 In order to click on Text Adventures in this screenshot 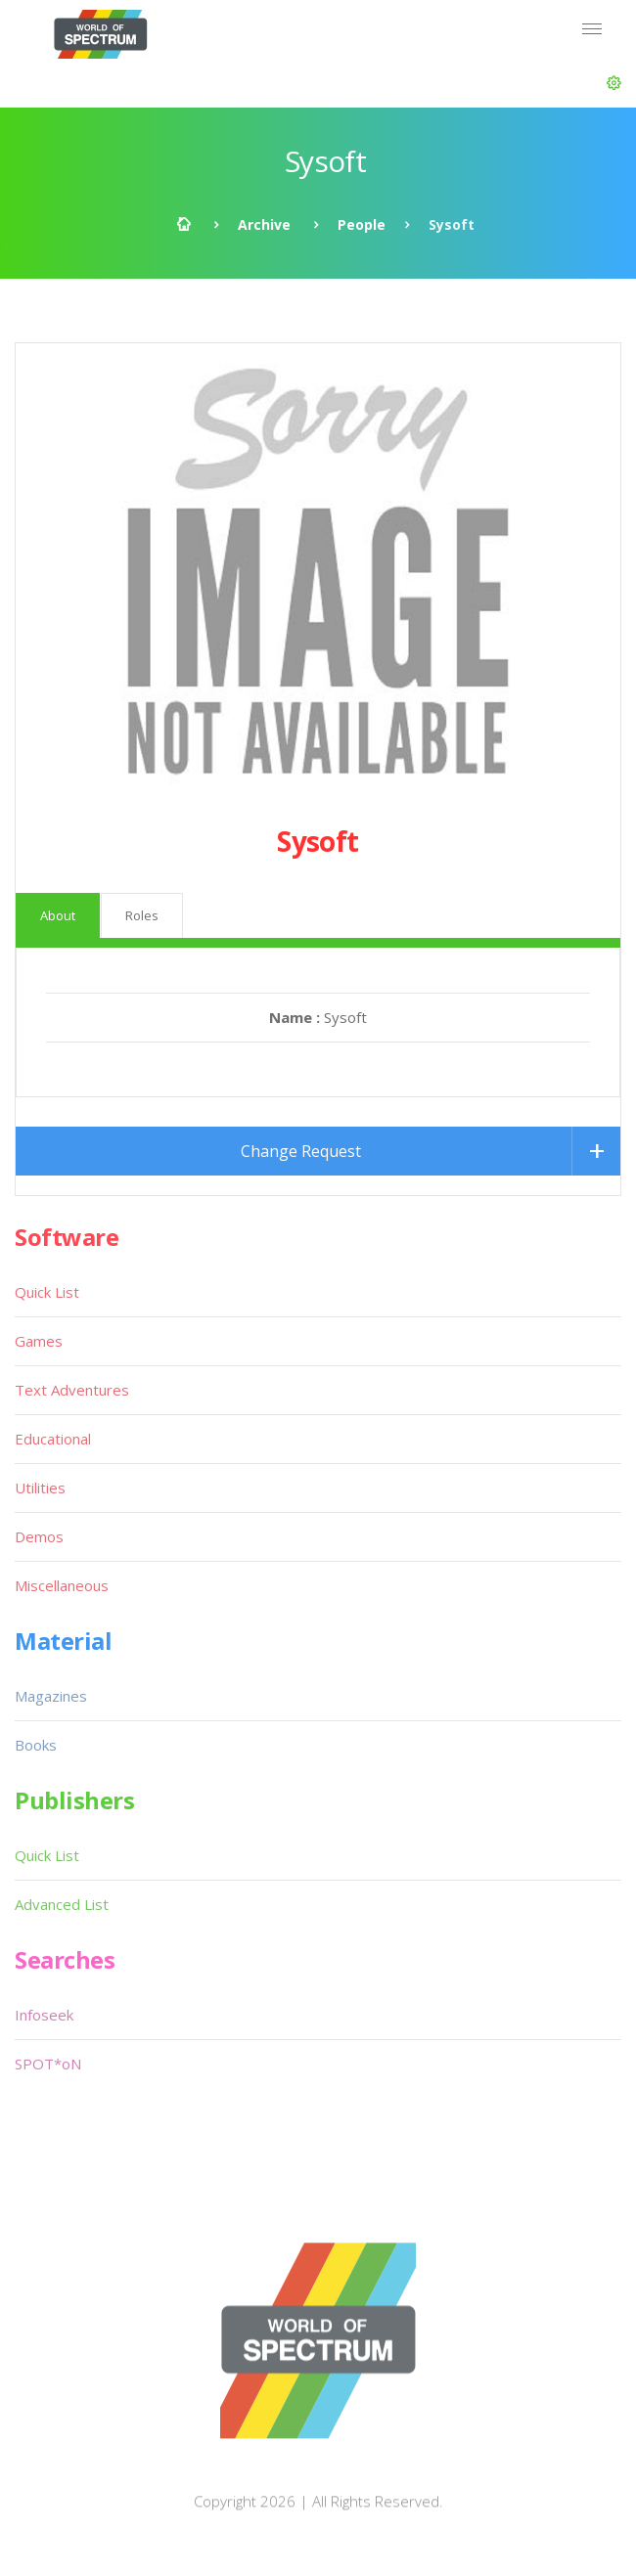, I will do `click(72, 1389)`.